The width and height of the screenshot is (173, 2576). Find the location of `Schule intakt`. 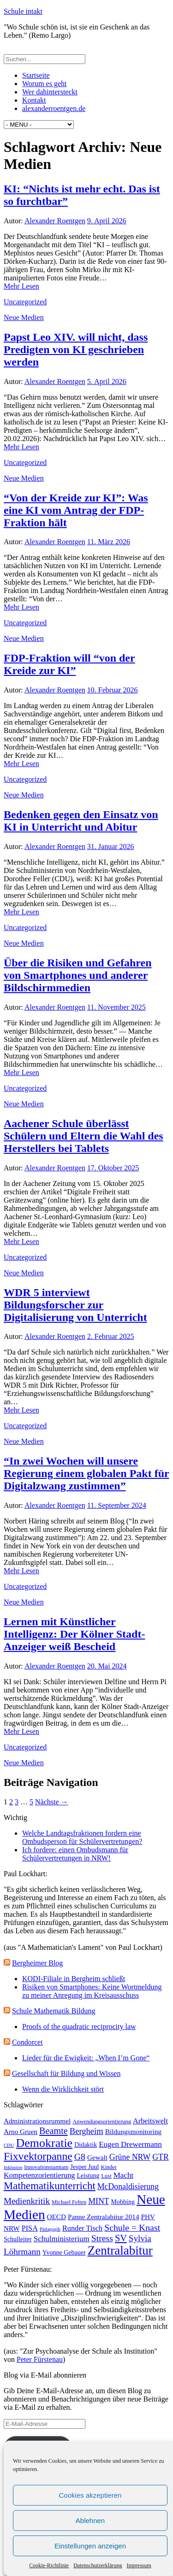

Schule intakt is located at coordinates (23, 11).